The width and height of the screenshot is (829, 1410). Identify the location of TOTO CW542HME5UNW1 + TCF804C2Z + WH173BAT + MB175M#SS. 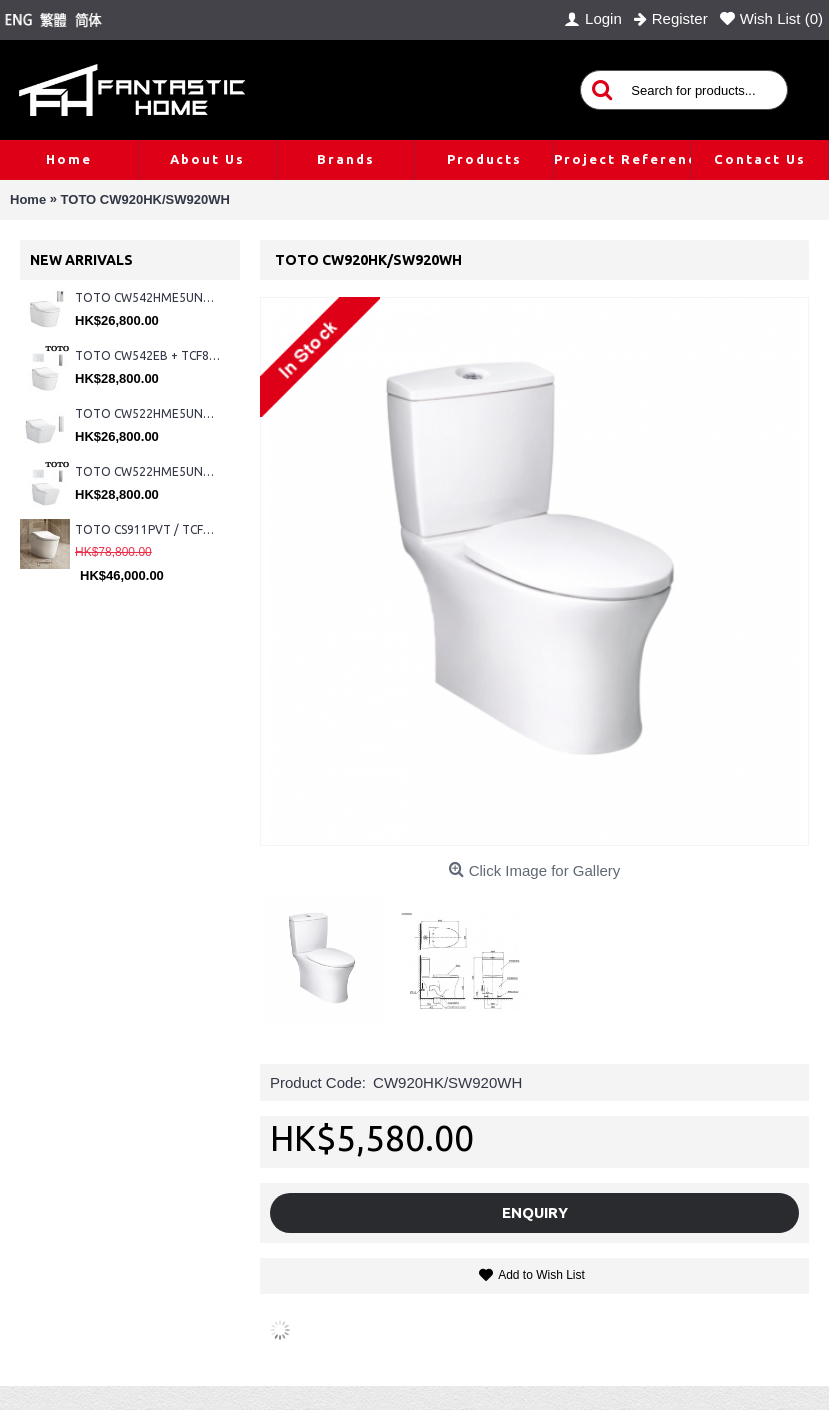
(147, 297).